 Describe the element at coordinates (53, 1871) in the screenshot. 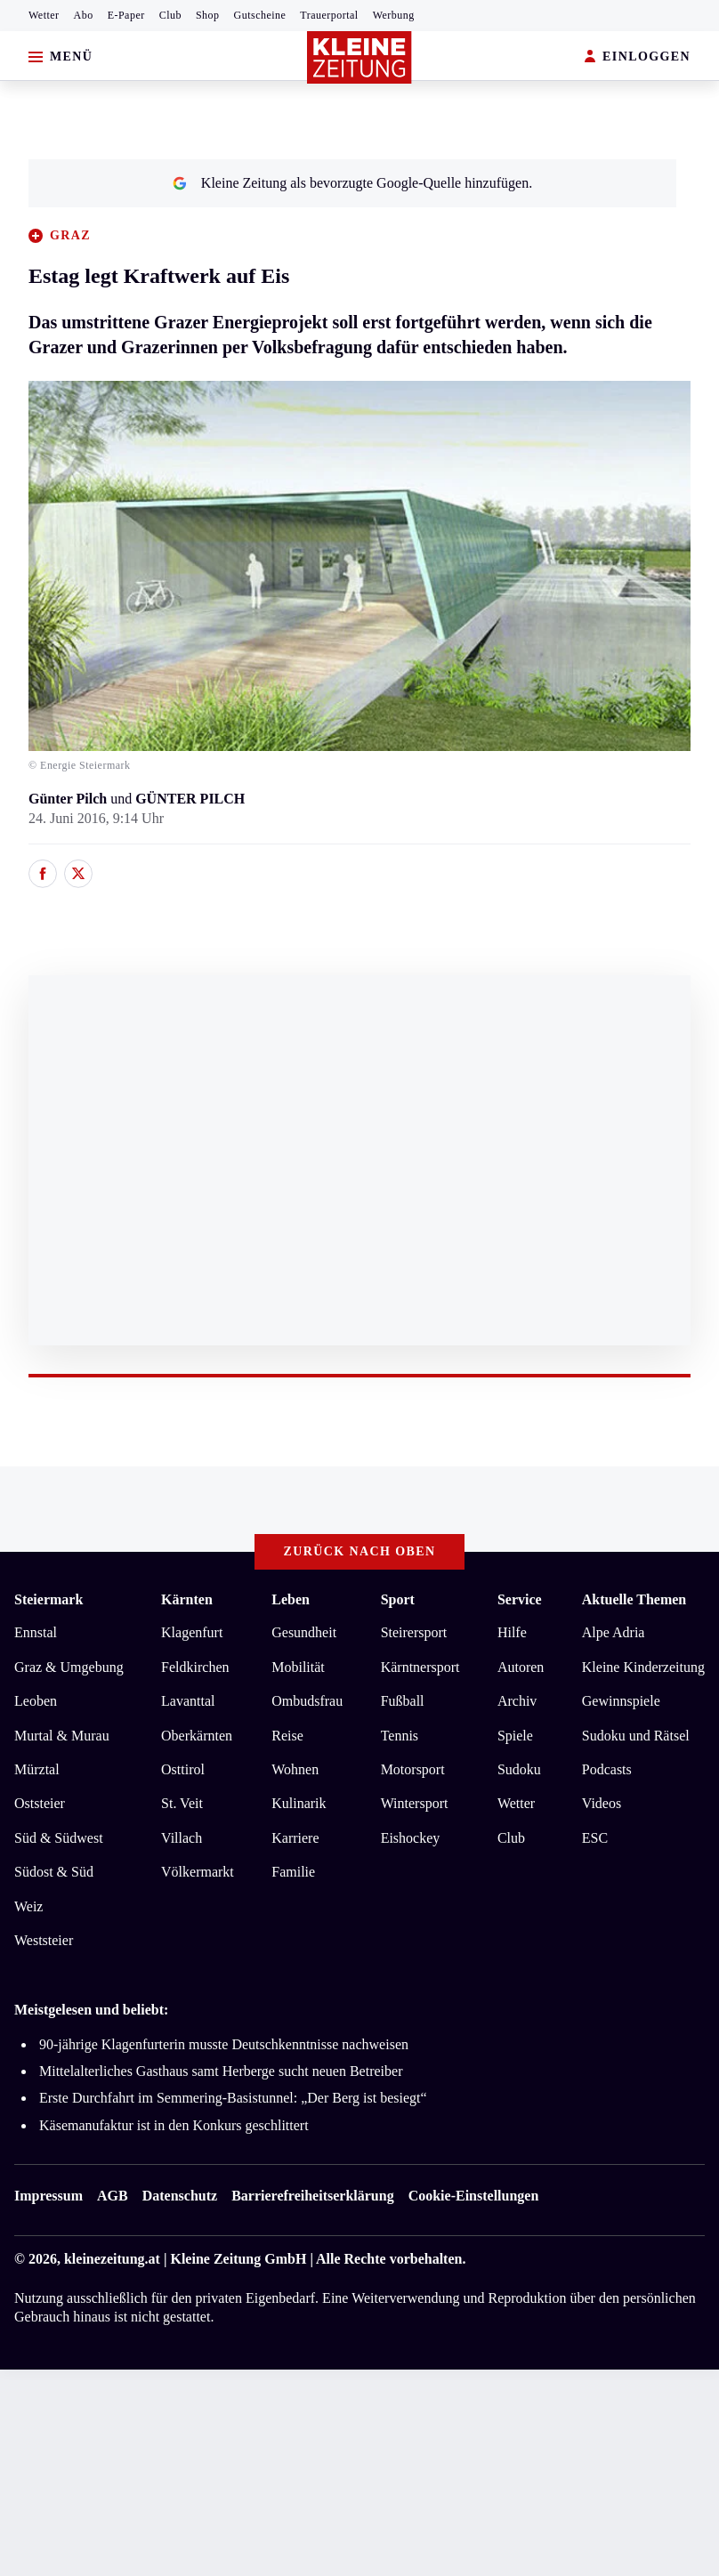

I see `Südost & Süd` at that location.